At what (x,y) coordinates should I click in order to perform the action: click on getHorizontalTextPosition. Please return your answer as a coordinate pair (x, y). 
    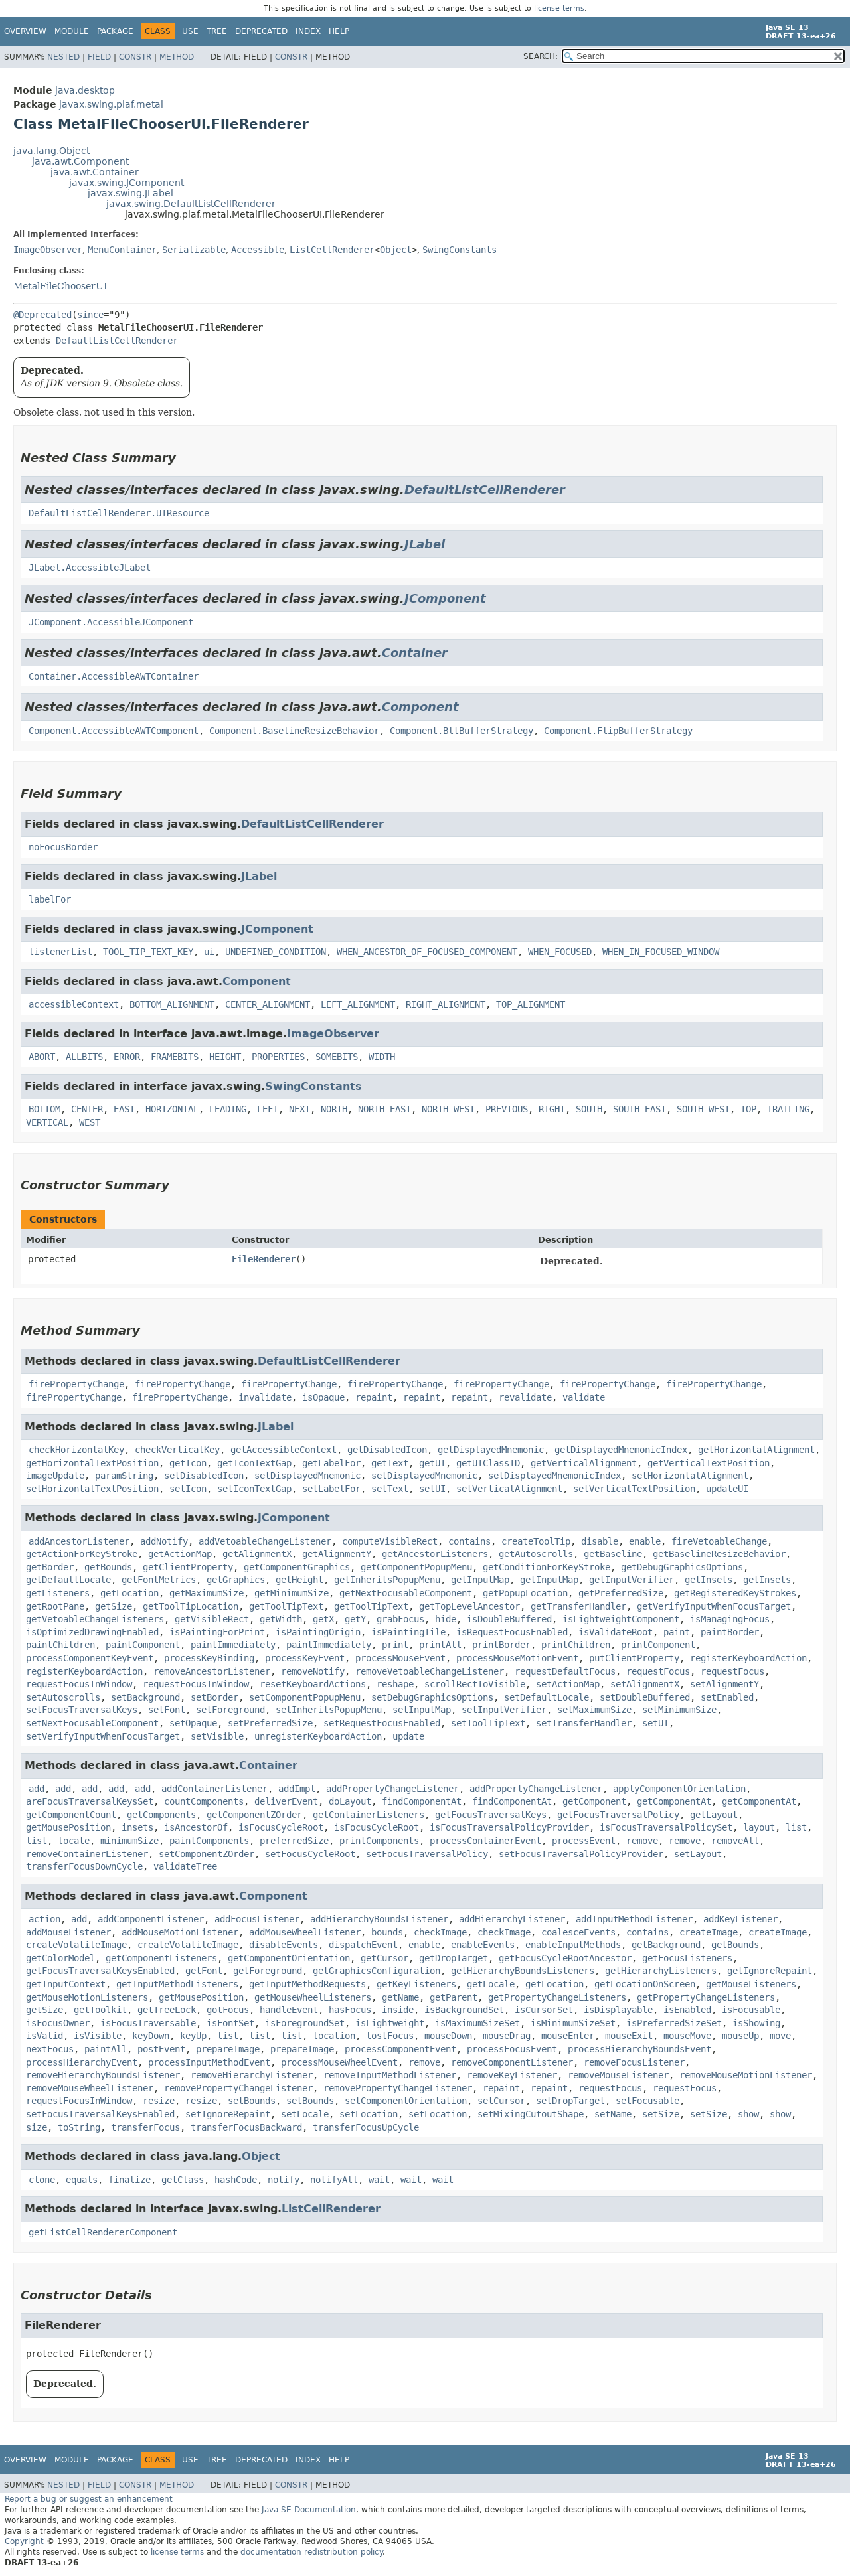
    Looking at the image, I should click on (92, 1463).